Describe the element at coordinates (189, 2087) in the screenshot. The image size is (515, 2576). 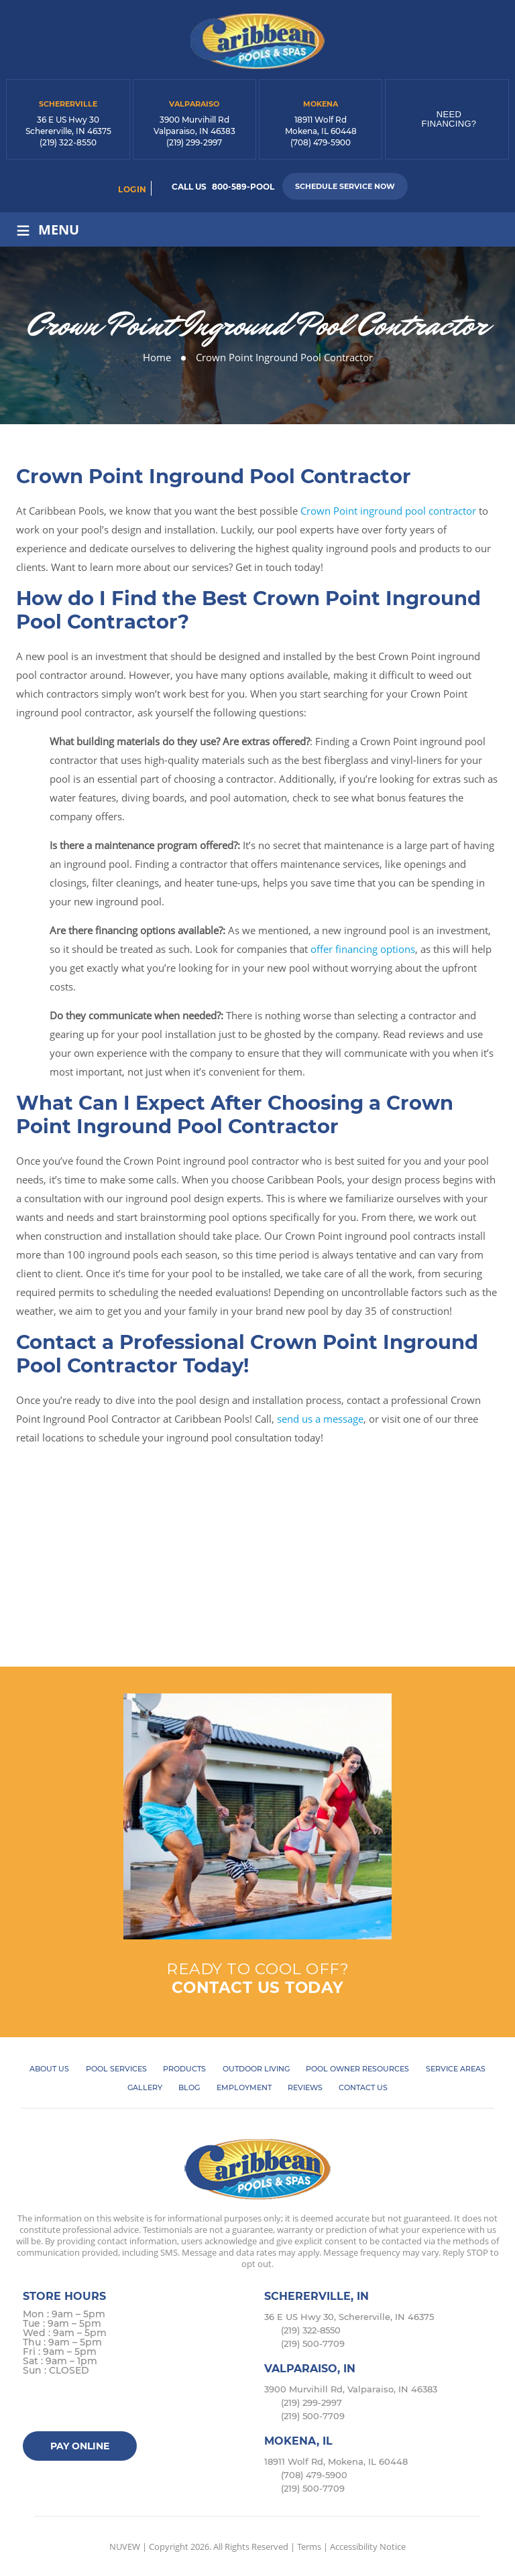
I see `Blog` at that location.